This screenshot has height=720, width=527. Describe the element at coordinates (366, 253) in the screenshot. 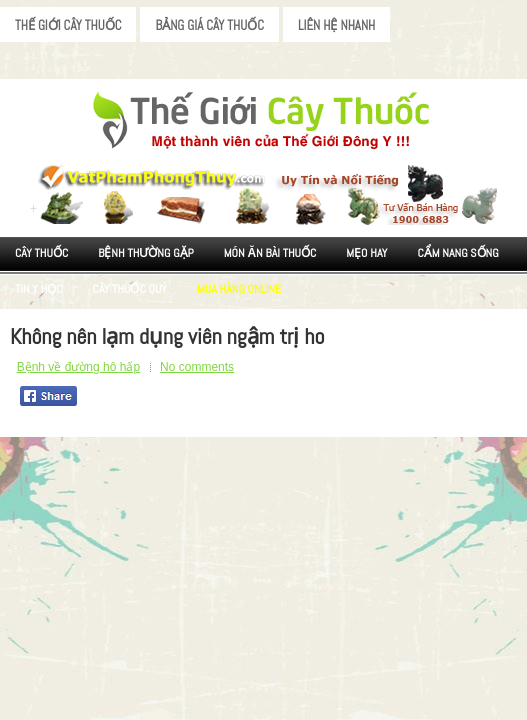

I see `Mẹo Hay` at that location.